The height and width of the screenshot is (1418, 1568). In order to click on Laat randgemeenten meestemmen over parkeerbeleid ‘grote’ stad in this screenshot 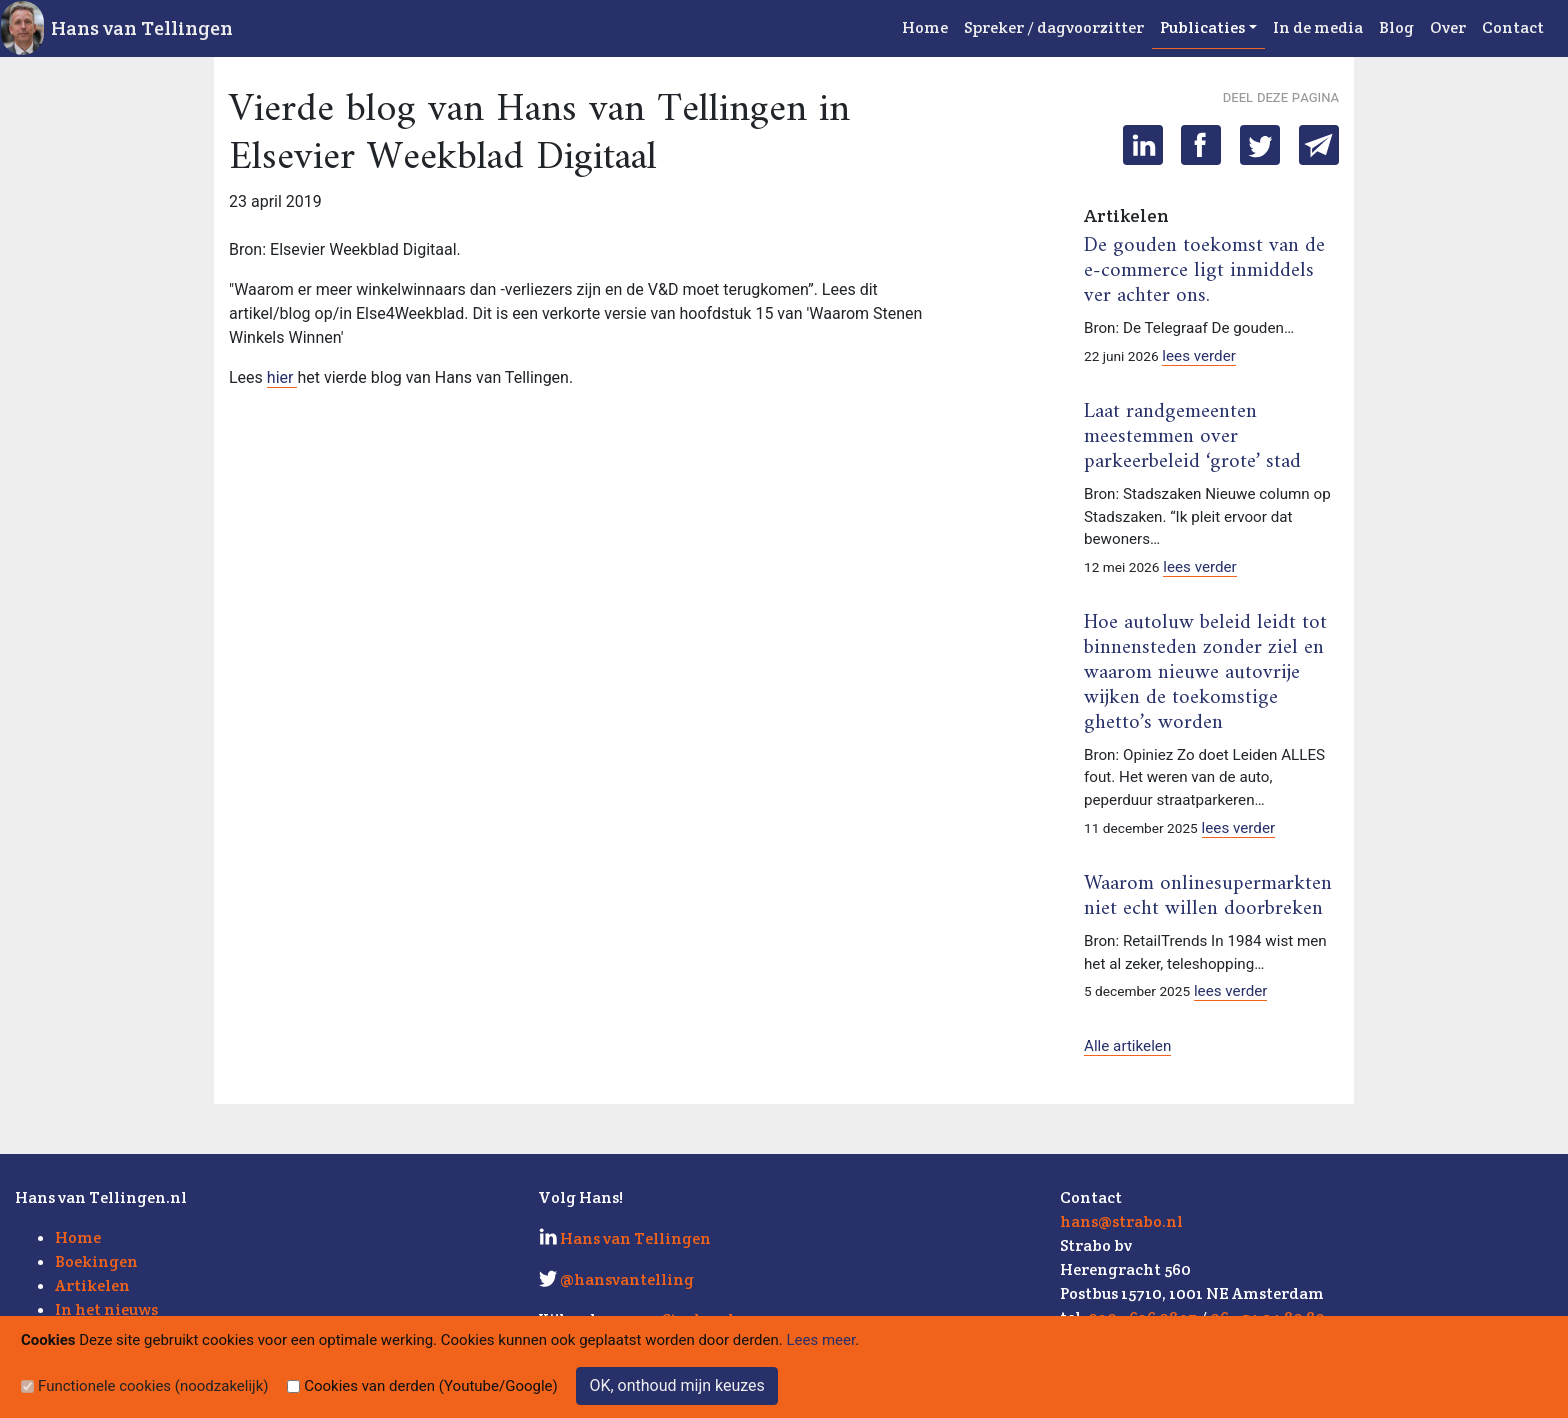, I will do `click(1192, 437)`.